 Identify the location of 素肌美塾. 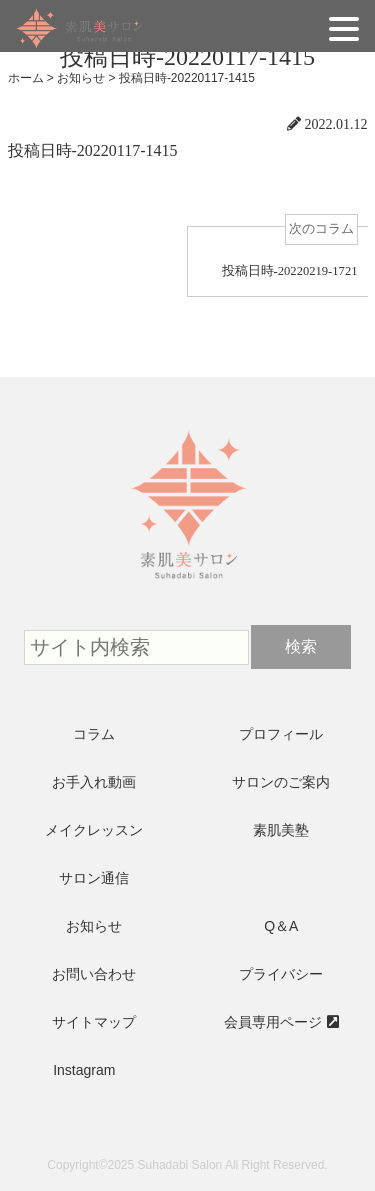
(281, 830).